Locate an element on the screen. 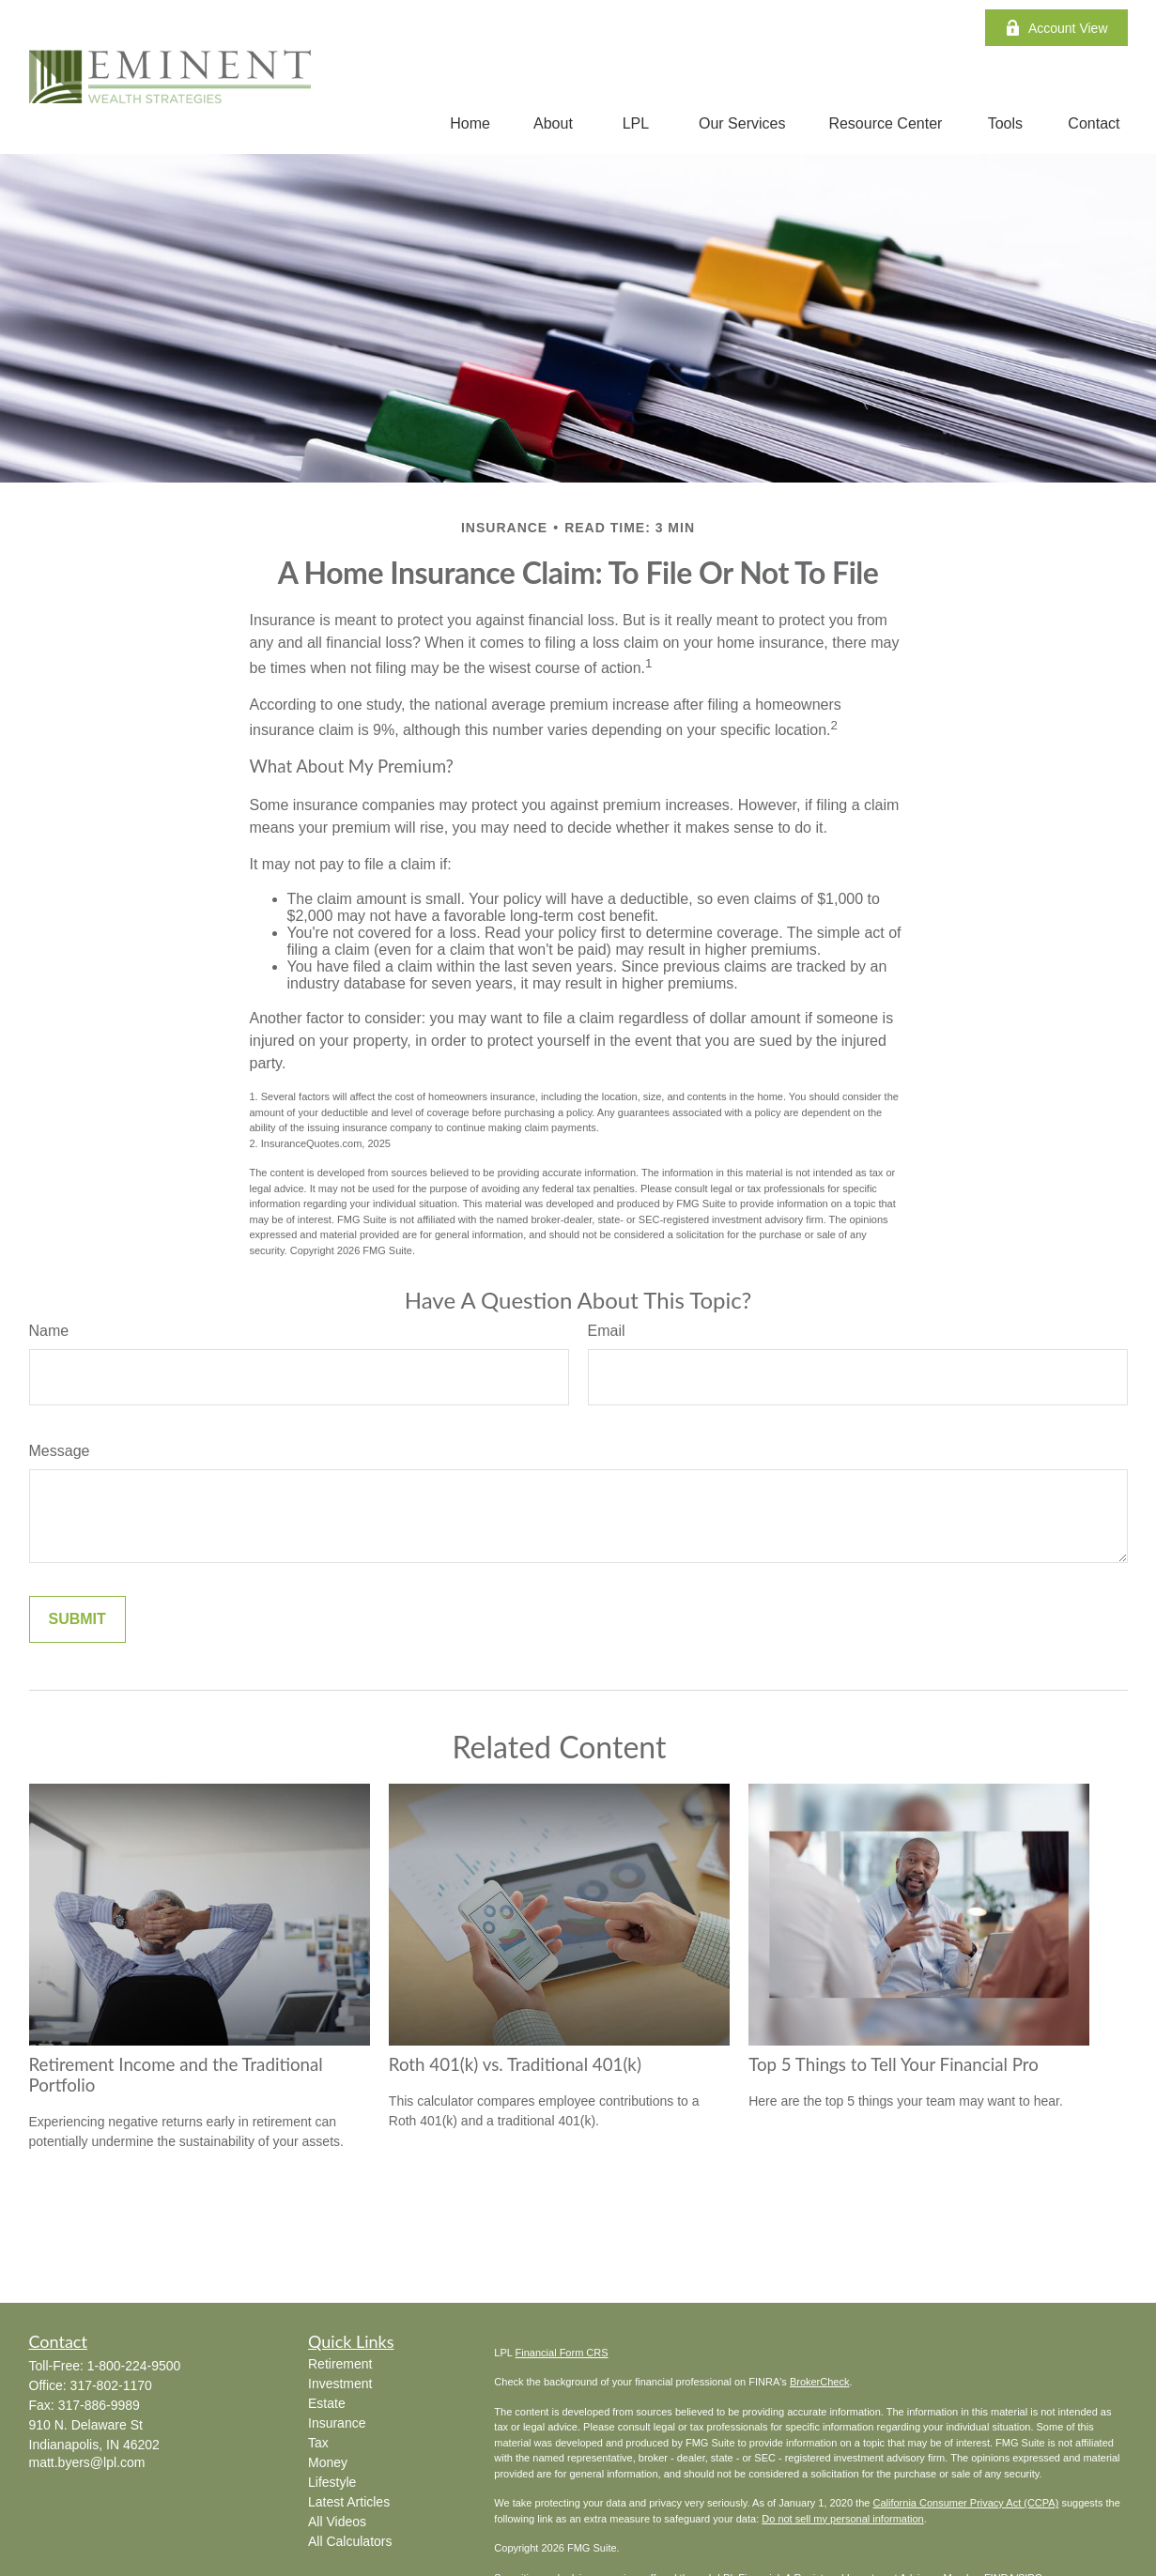  matt.byers@lpl.com is located at coordinates (87, 2462).